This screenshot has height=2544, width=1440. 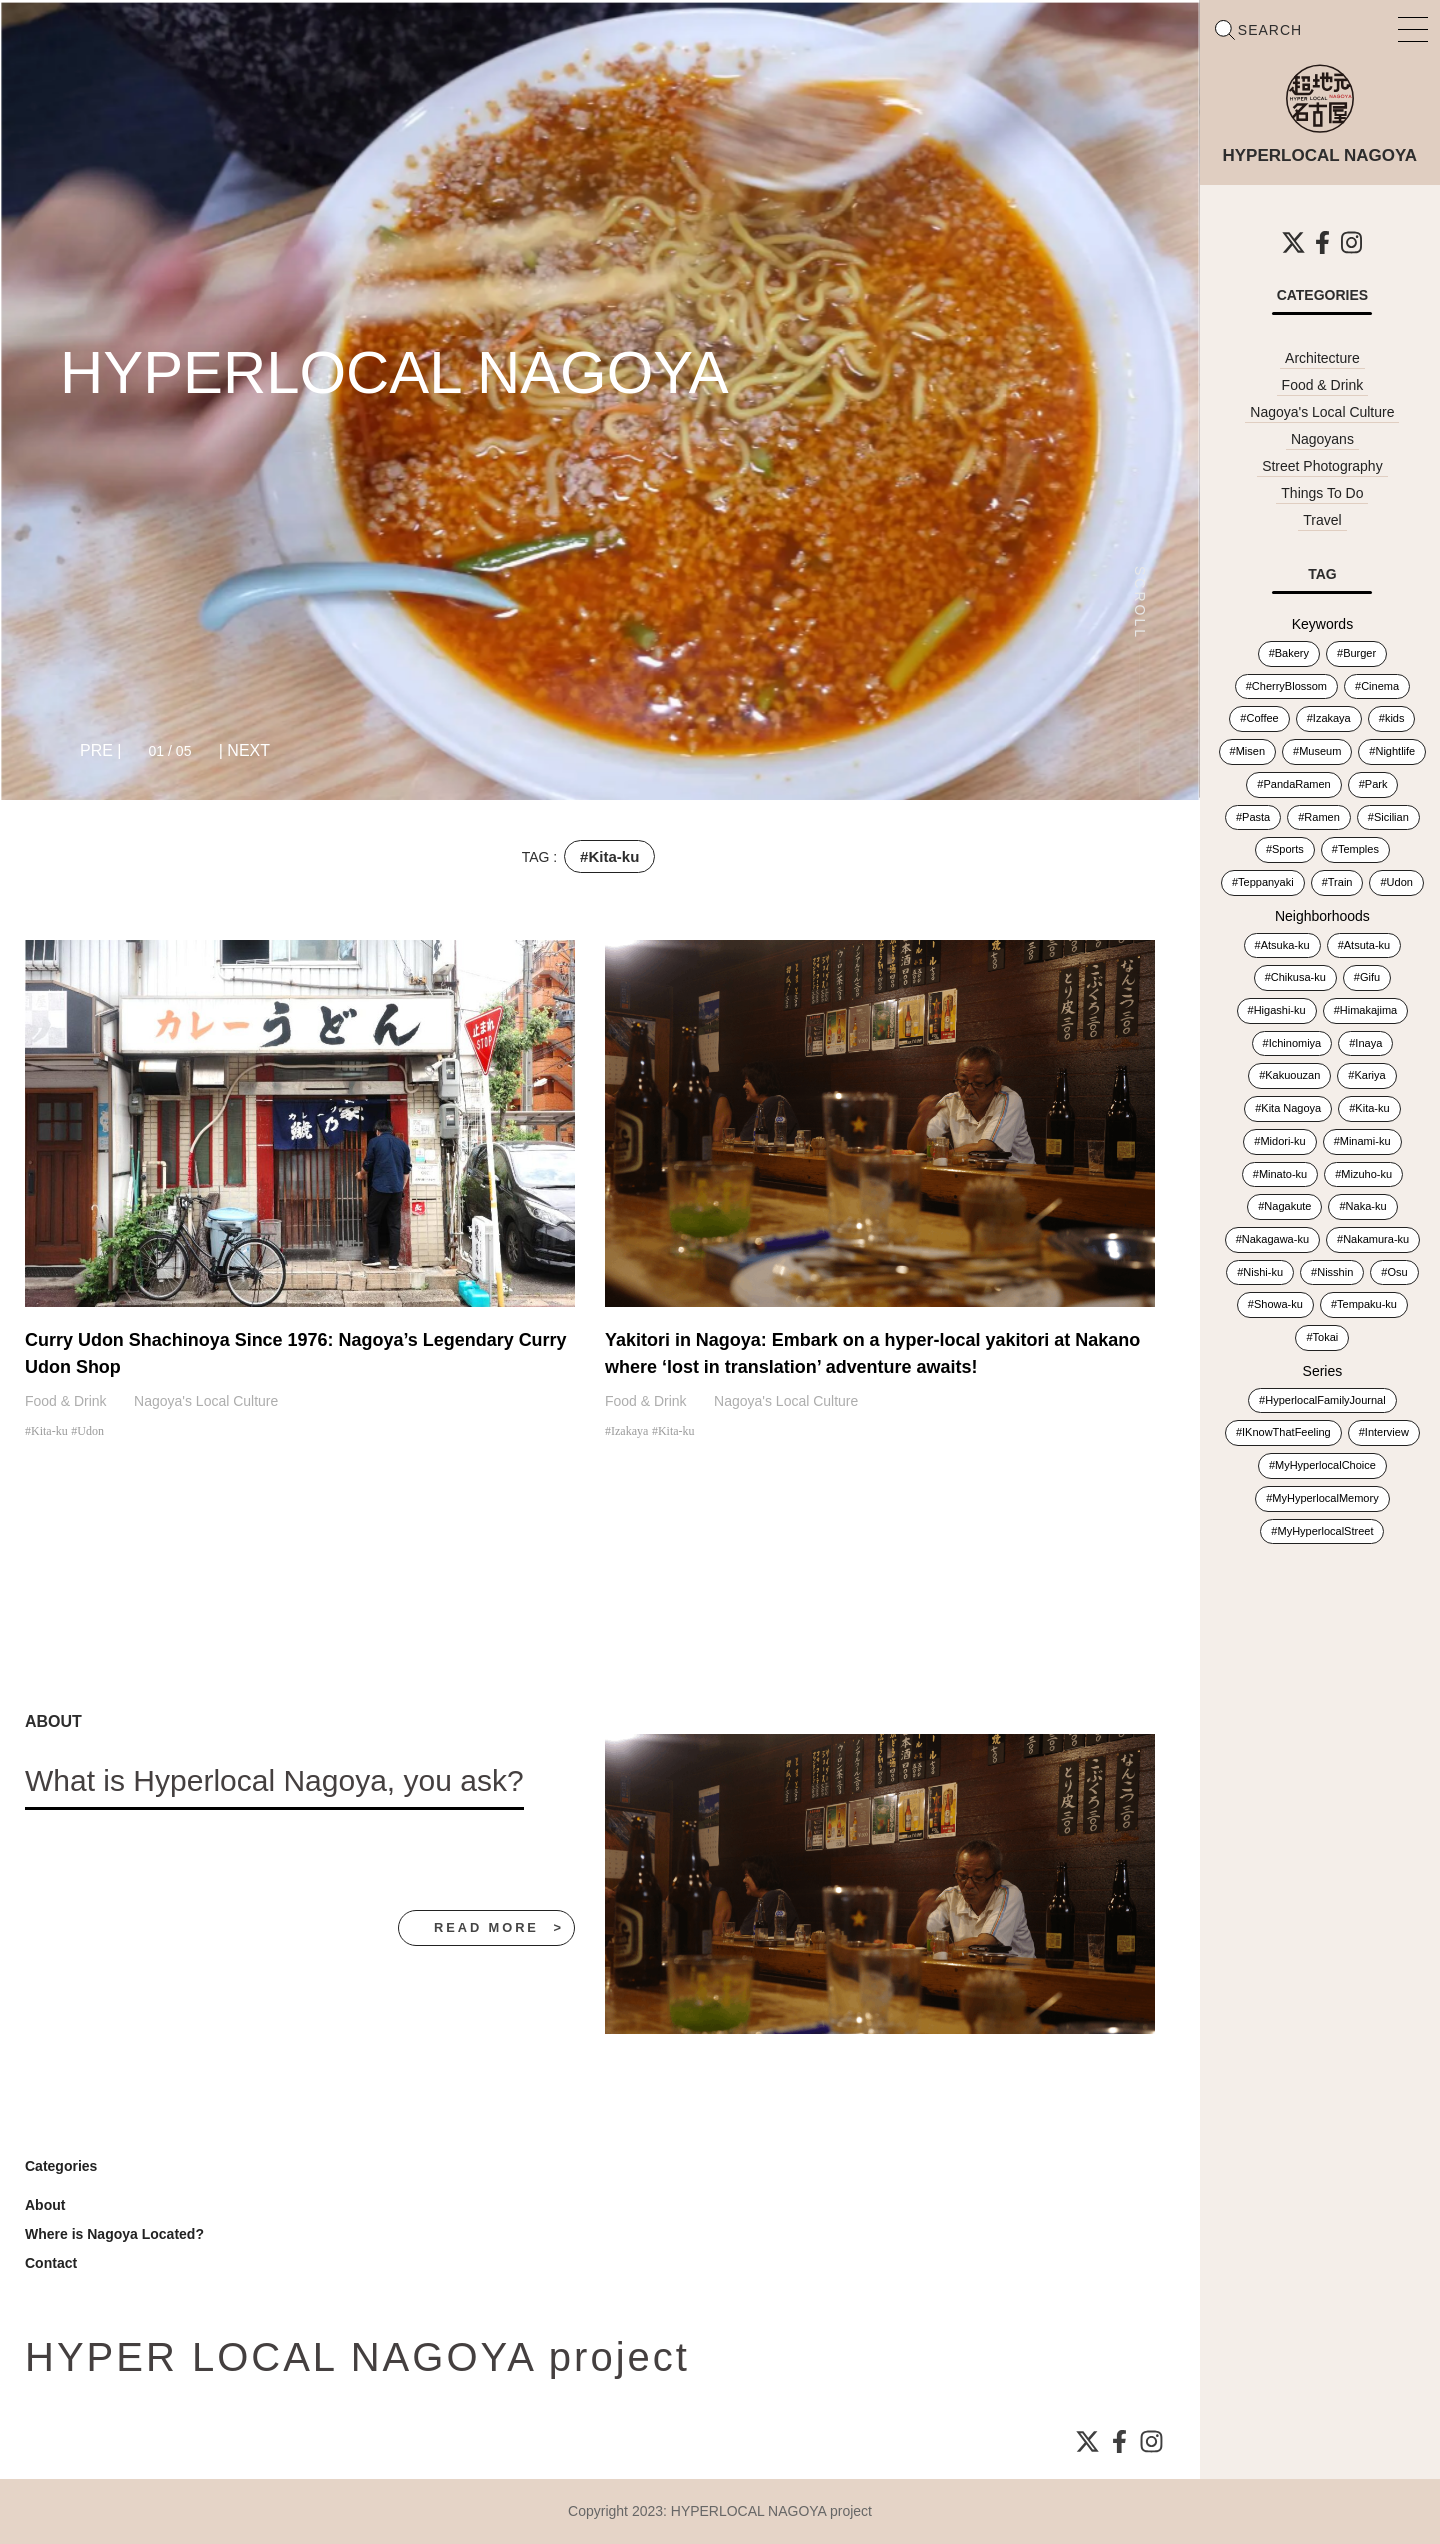 I want to click on Things To Do, so click(x=1322, y=493).